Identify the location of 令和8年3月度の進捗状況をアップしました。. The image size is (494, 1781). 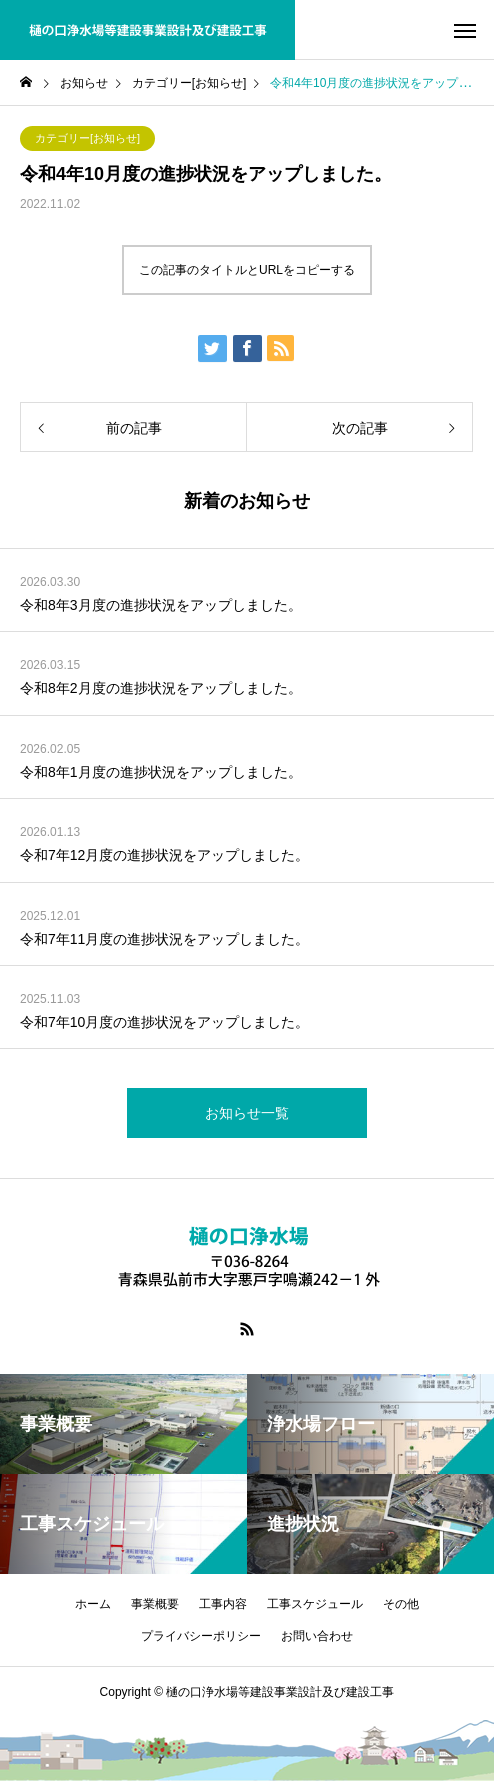
(161, 605).